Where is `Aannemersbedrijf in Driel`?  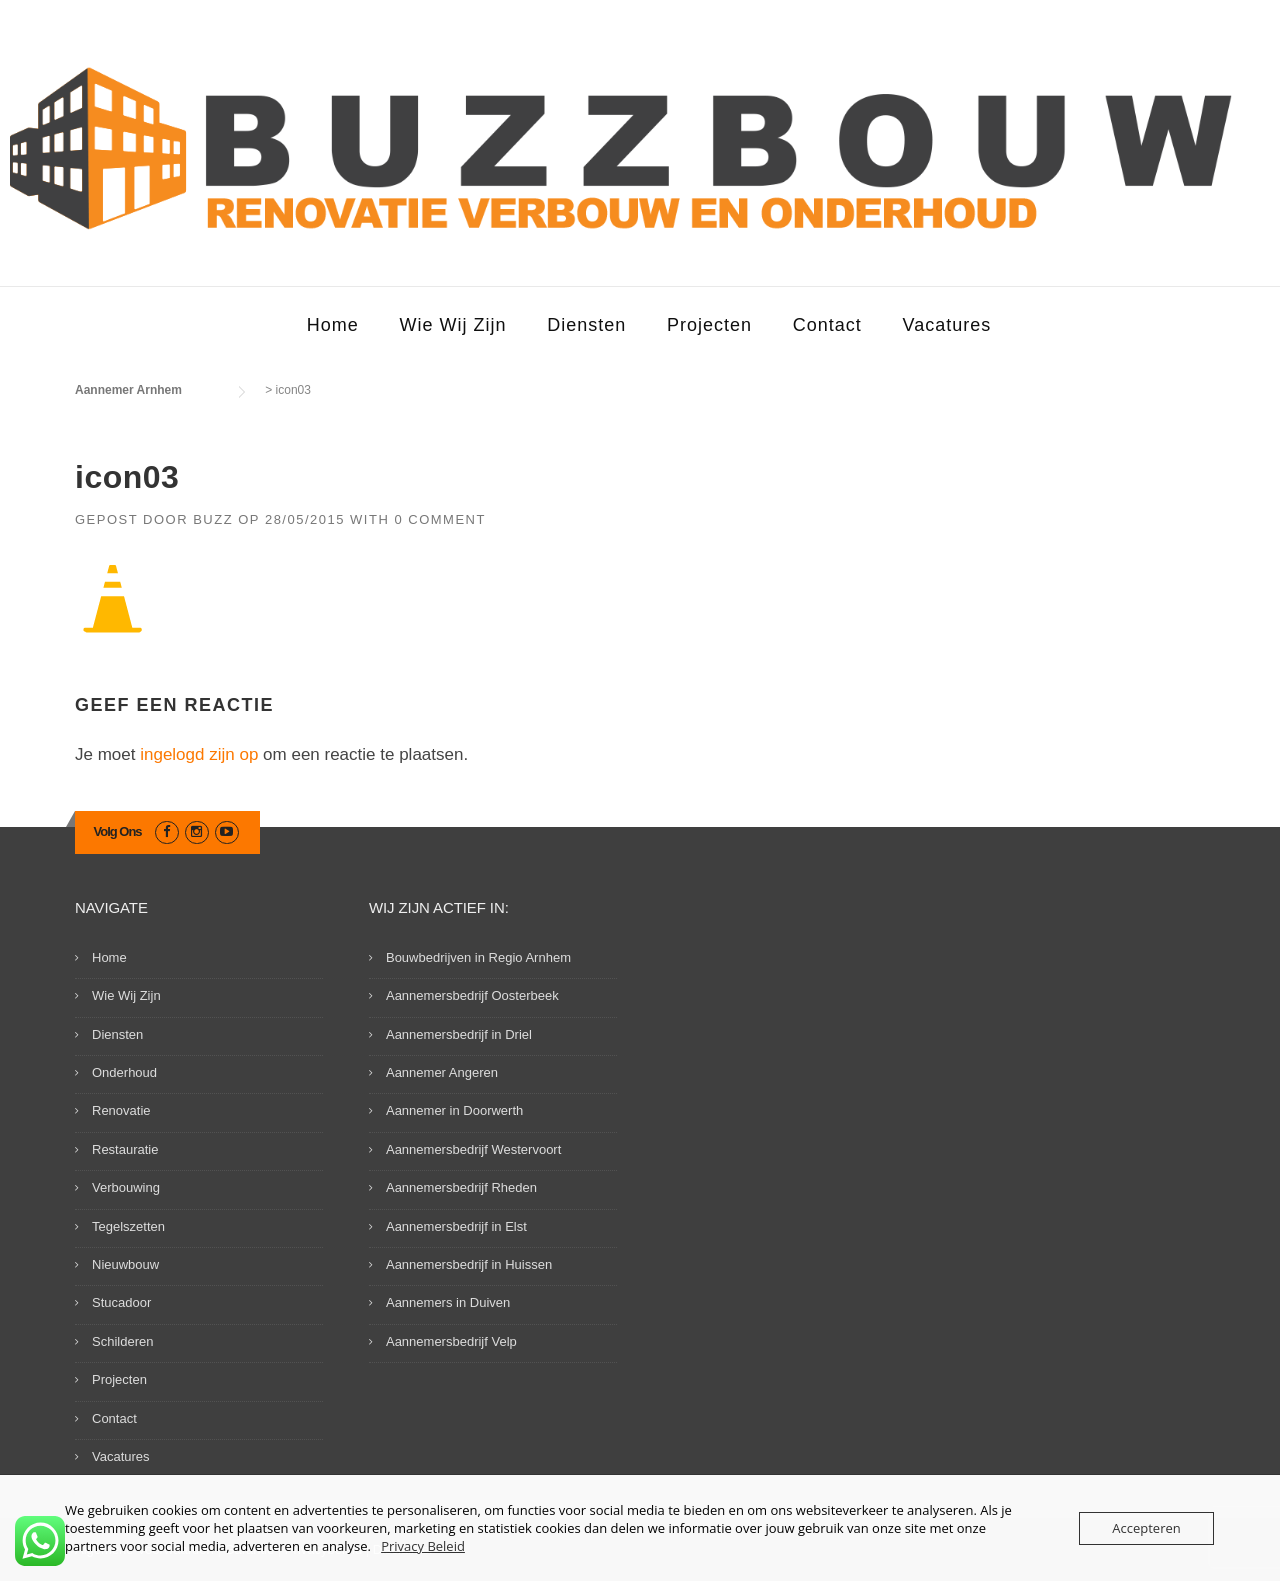
Aannemersbedrijf in Driel is located at coordinates (459, 1034).